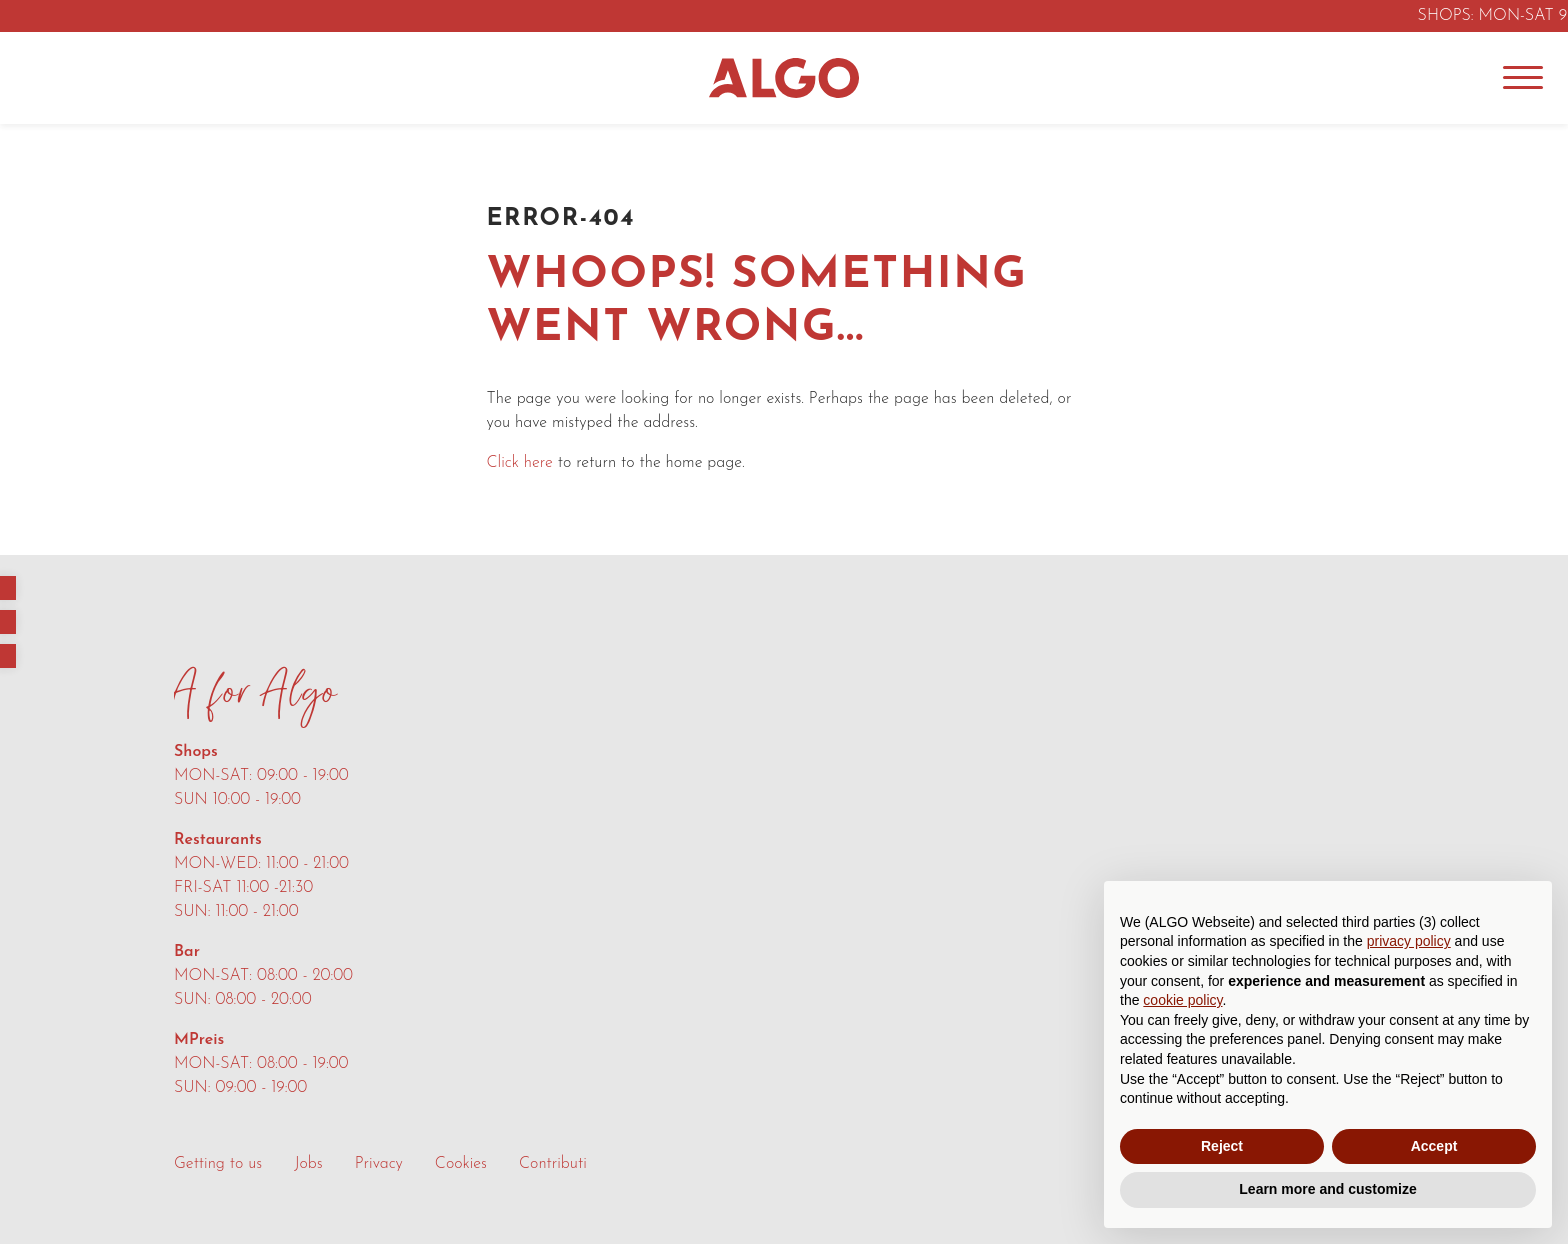 The height and width of the screenshot is (1244, 1568). Describe the element at coordinates (1434, 1146) in the screenshot. I see `Accept [button]` at that location.